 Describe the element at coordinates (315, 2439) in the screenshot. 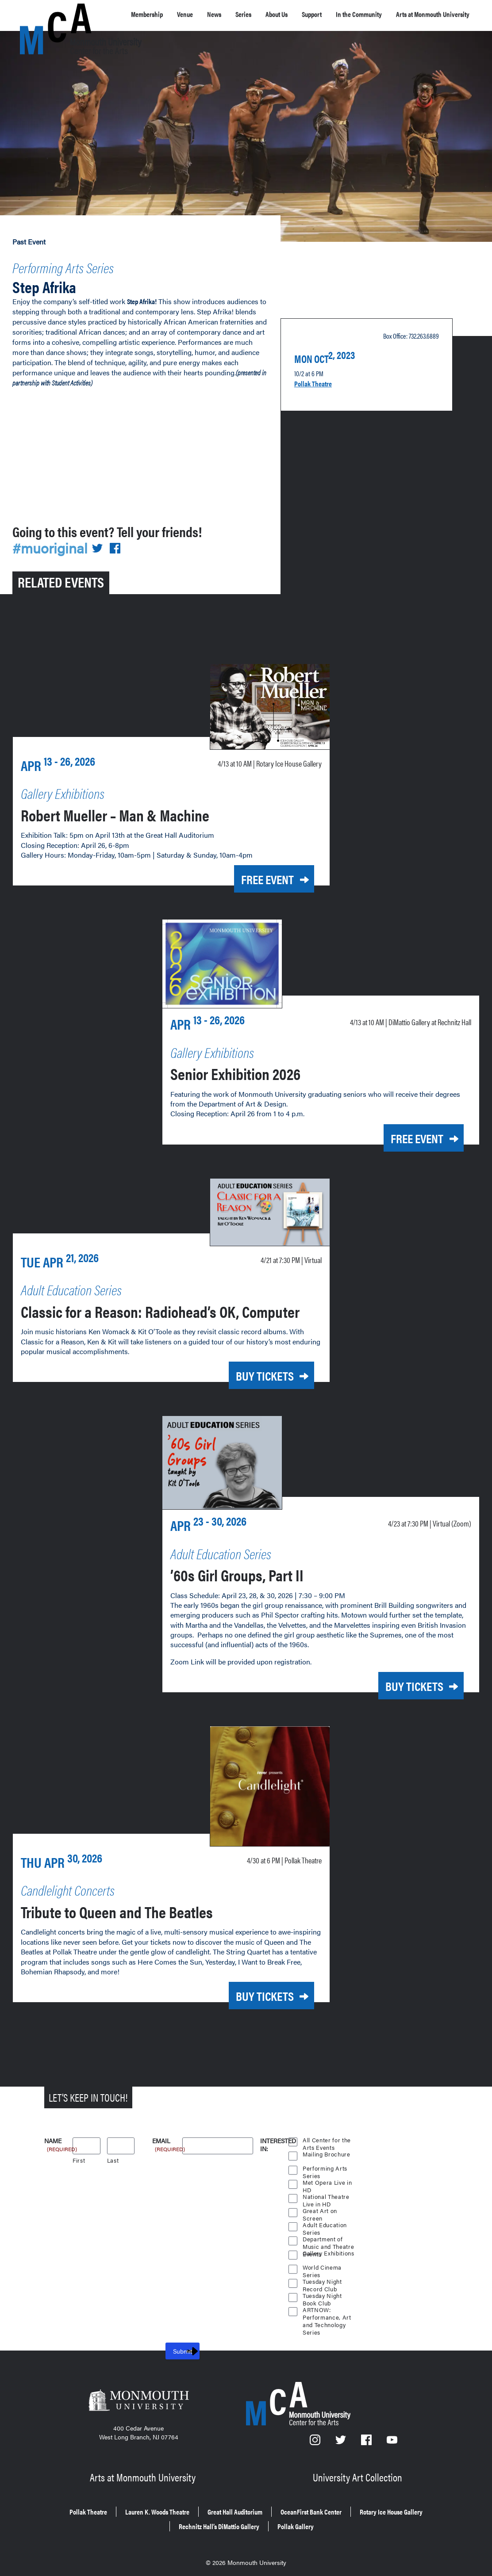

I see `[Instagram]` at that location.